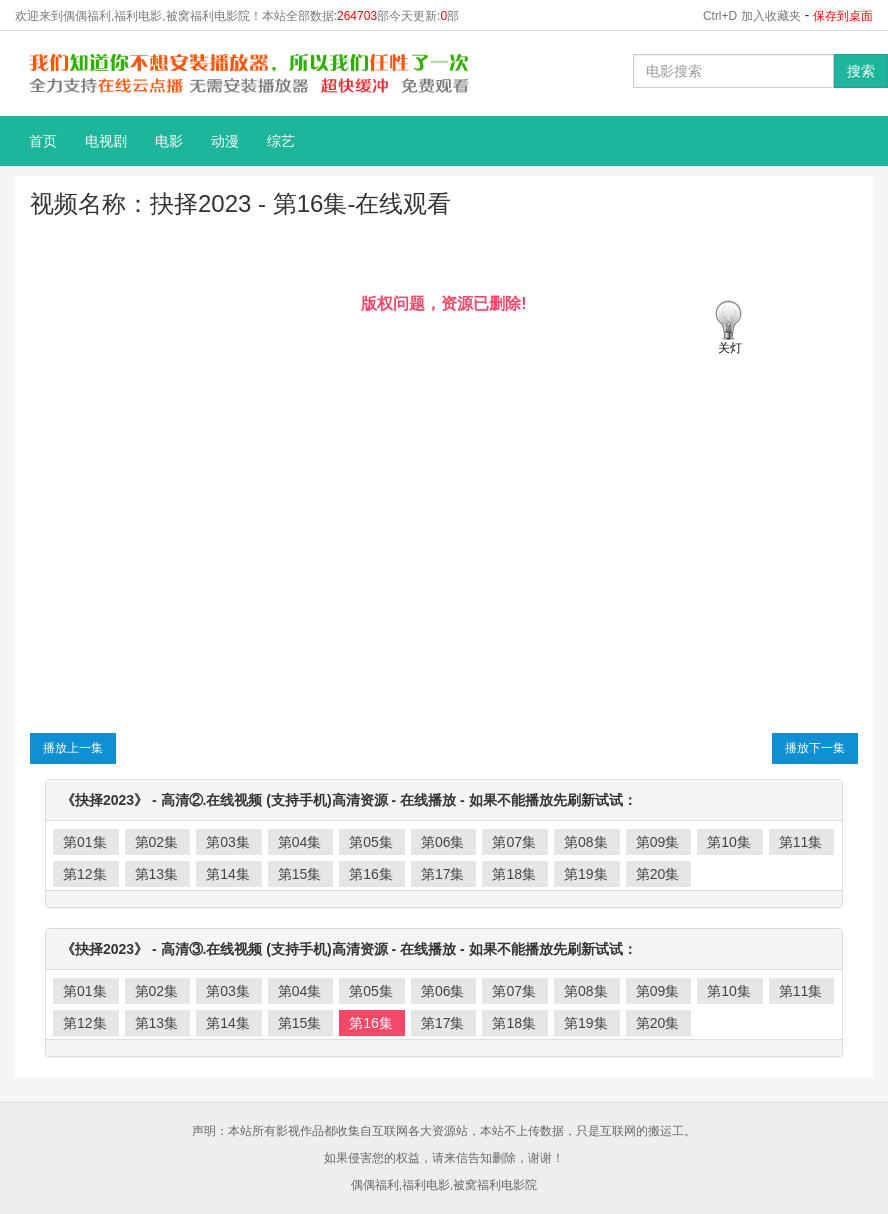 The height and width of the screenshot is (1214, 888). What do you see at coordinates (443, 874) in the screenshot?
I see `第17集` at bounding box center [443, 874].